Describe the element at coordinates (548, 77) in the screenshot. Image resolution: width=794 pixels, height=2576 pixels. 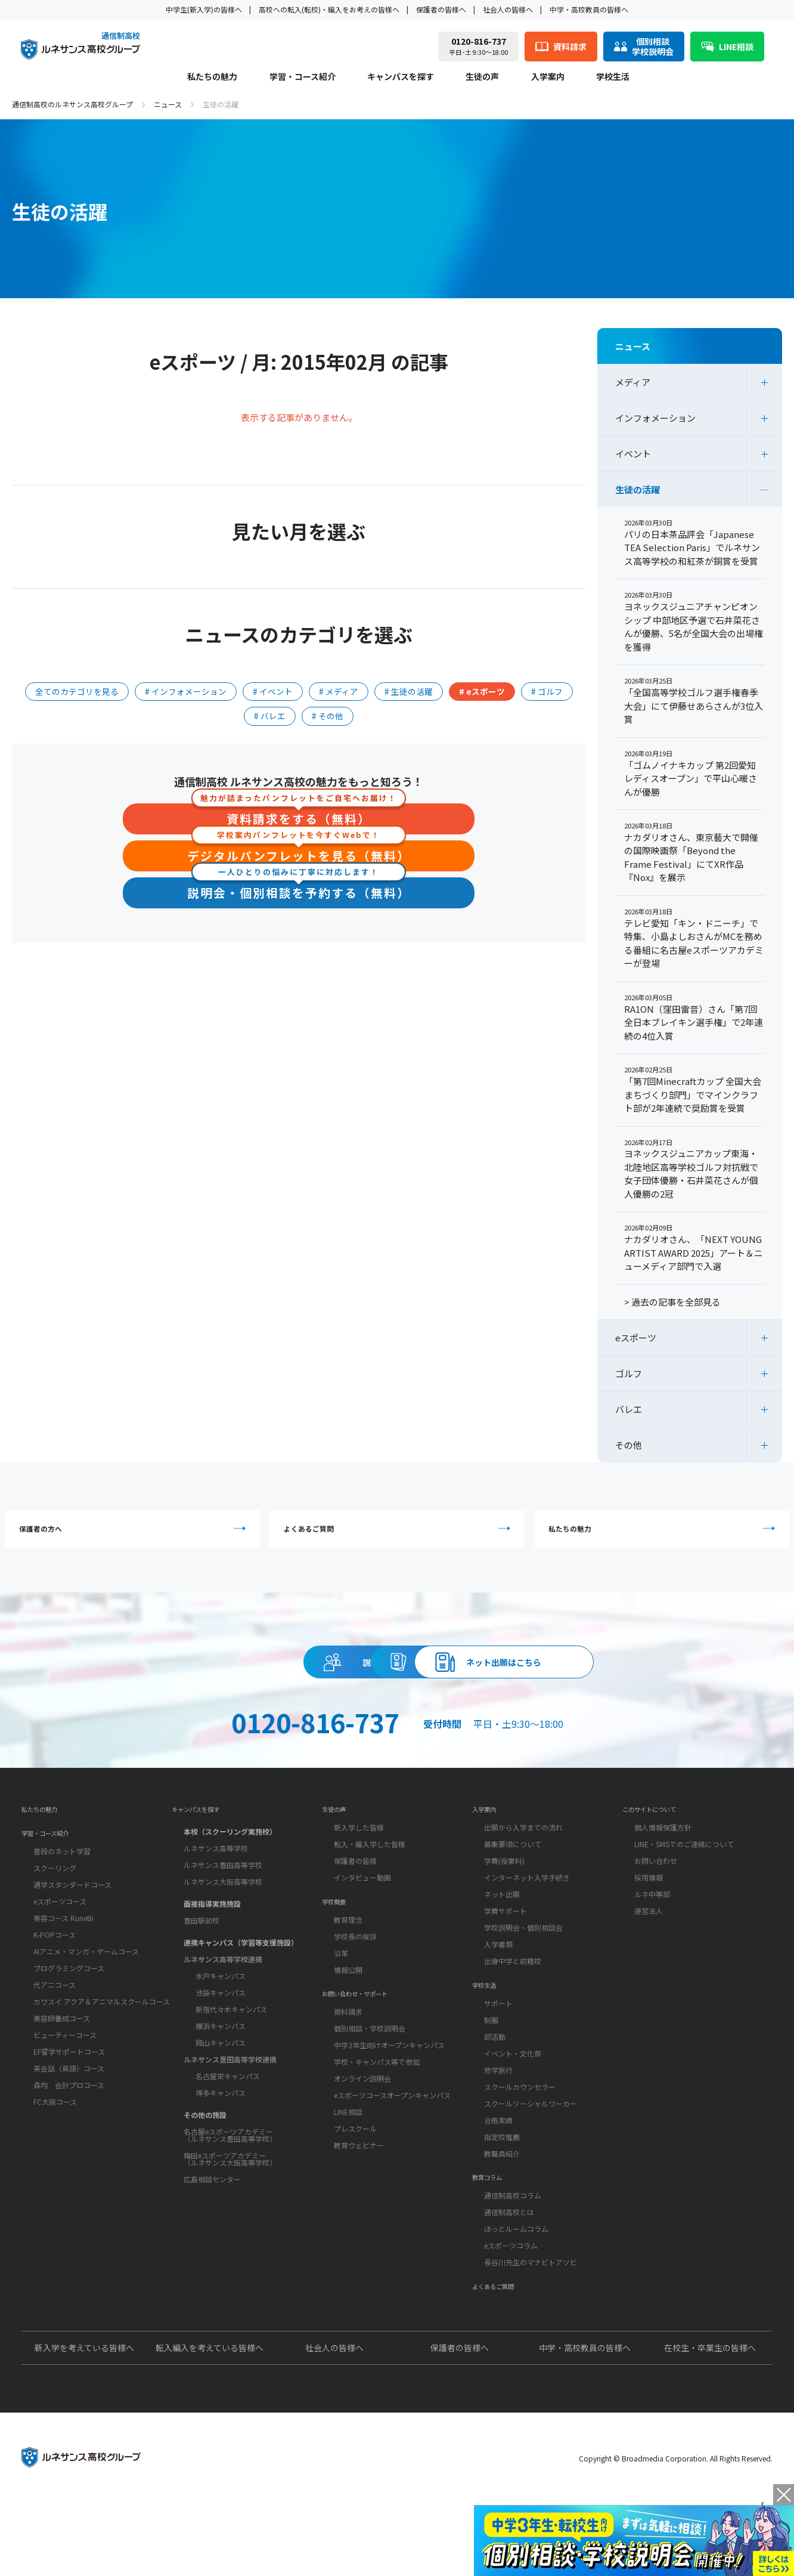
I see `入学案内` at that location.